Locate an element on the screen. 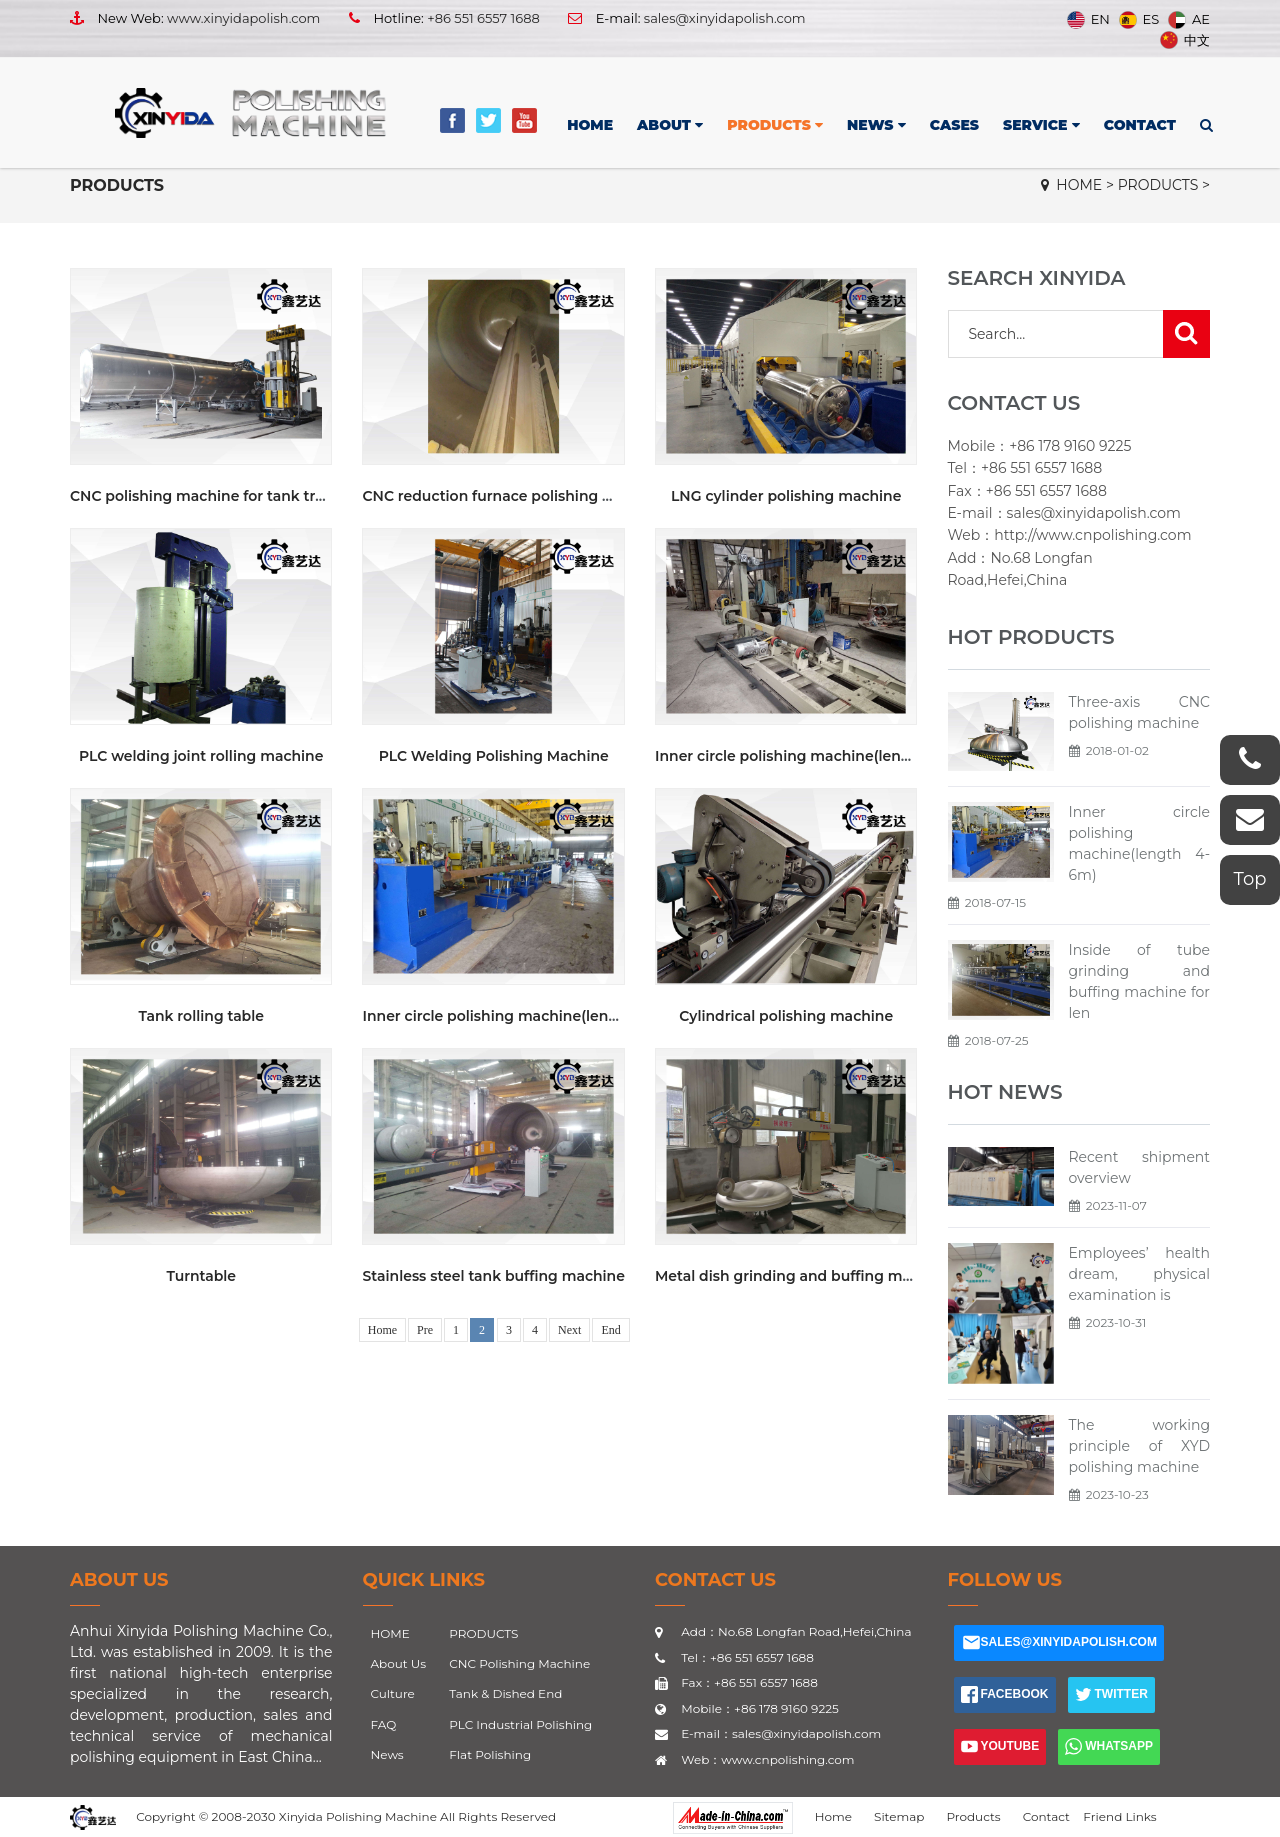  PLC Industrial Polishing is located at coordinates (520, 1724).